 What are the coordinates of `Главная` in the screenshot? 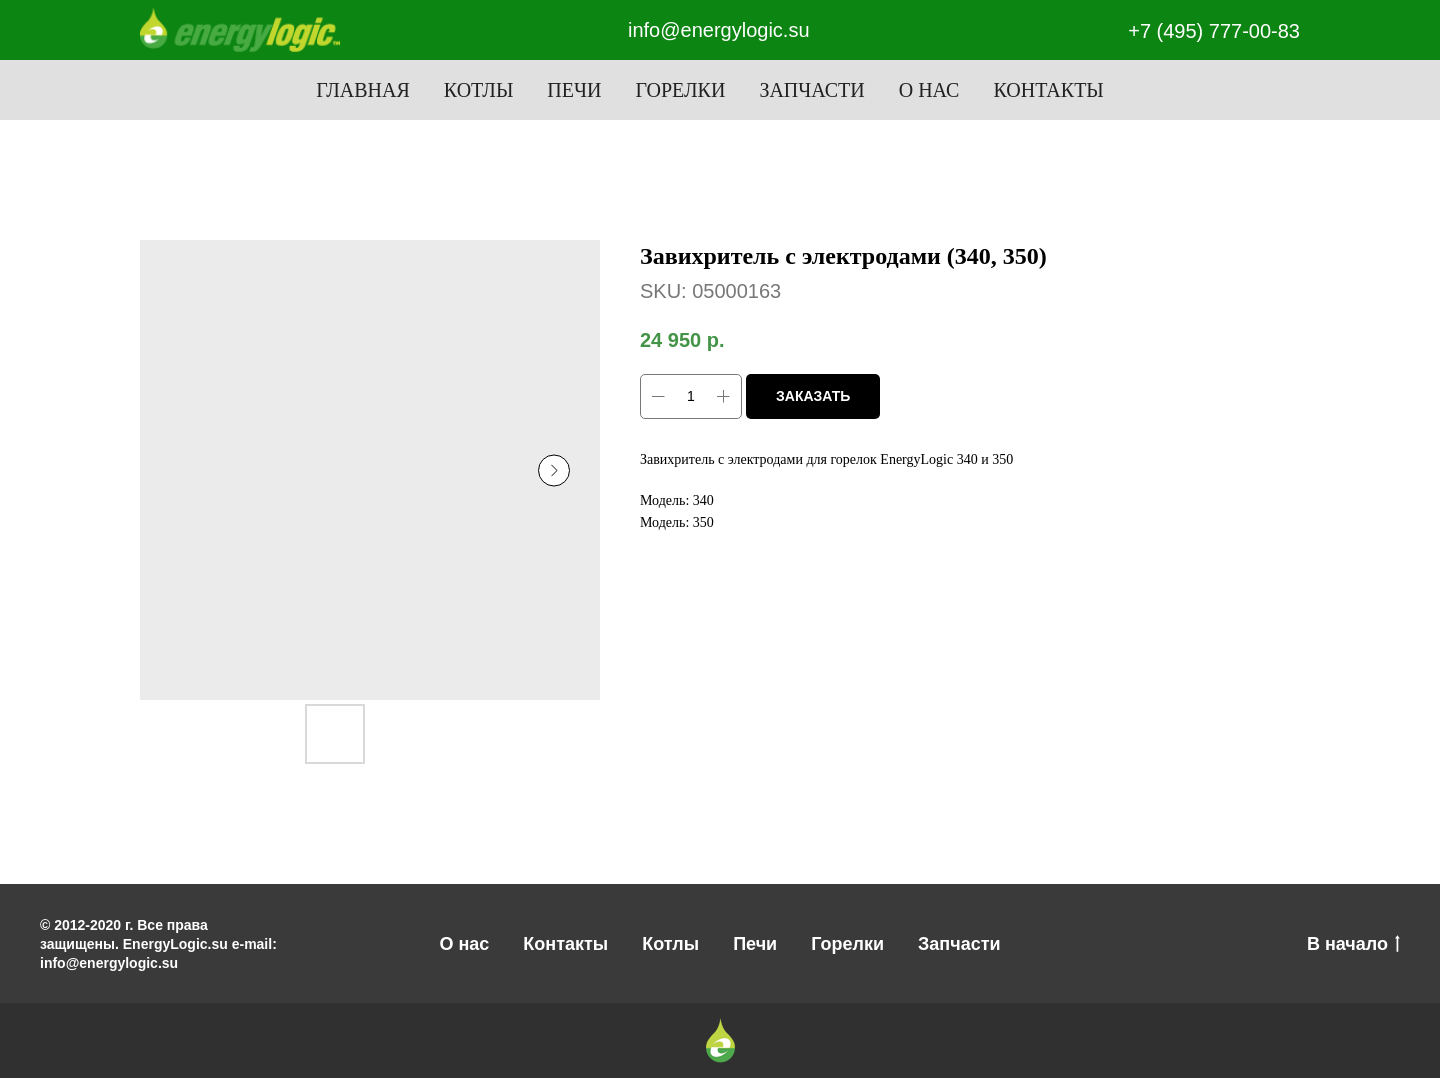 It's located at (363, 90).